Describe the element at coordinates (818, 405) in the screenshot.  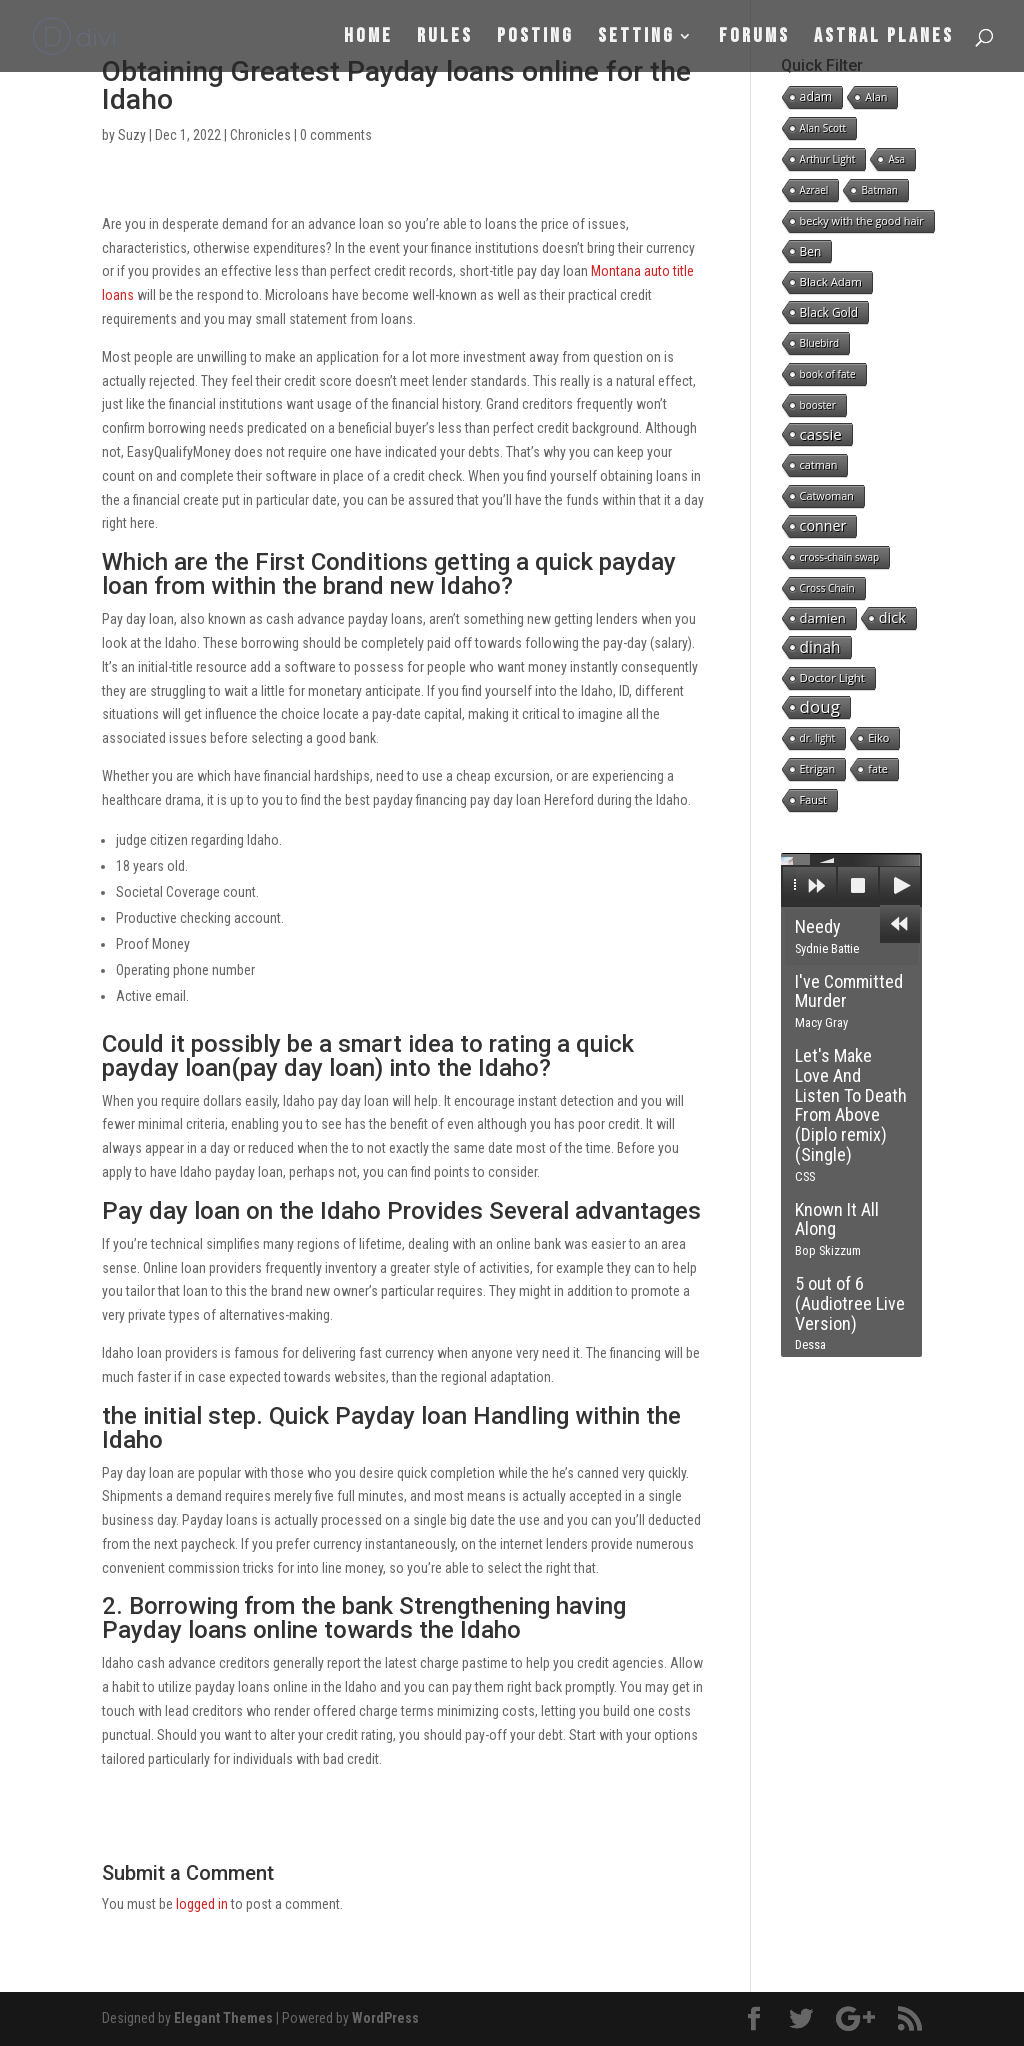
I see `booster [booster (1 item)]` at that location.